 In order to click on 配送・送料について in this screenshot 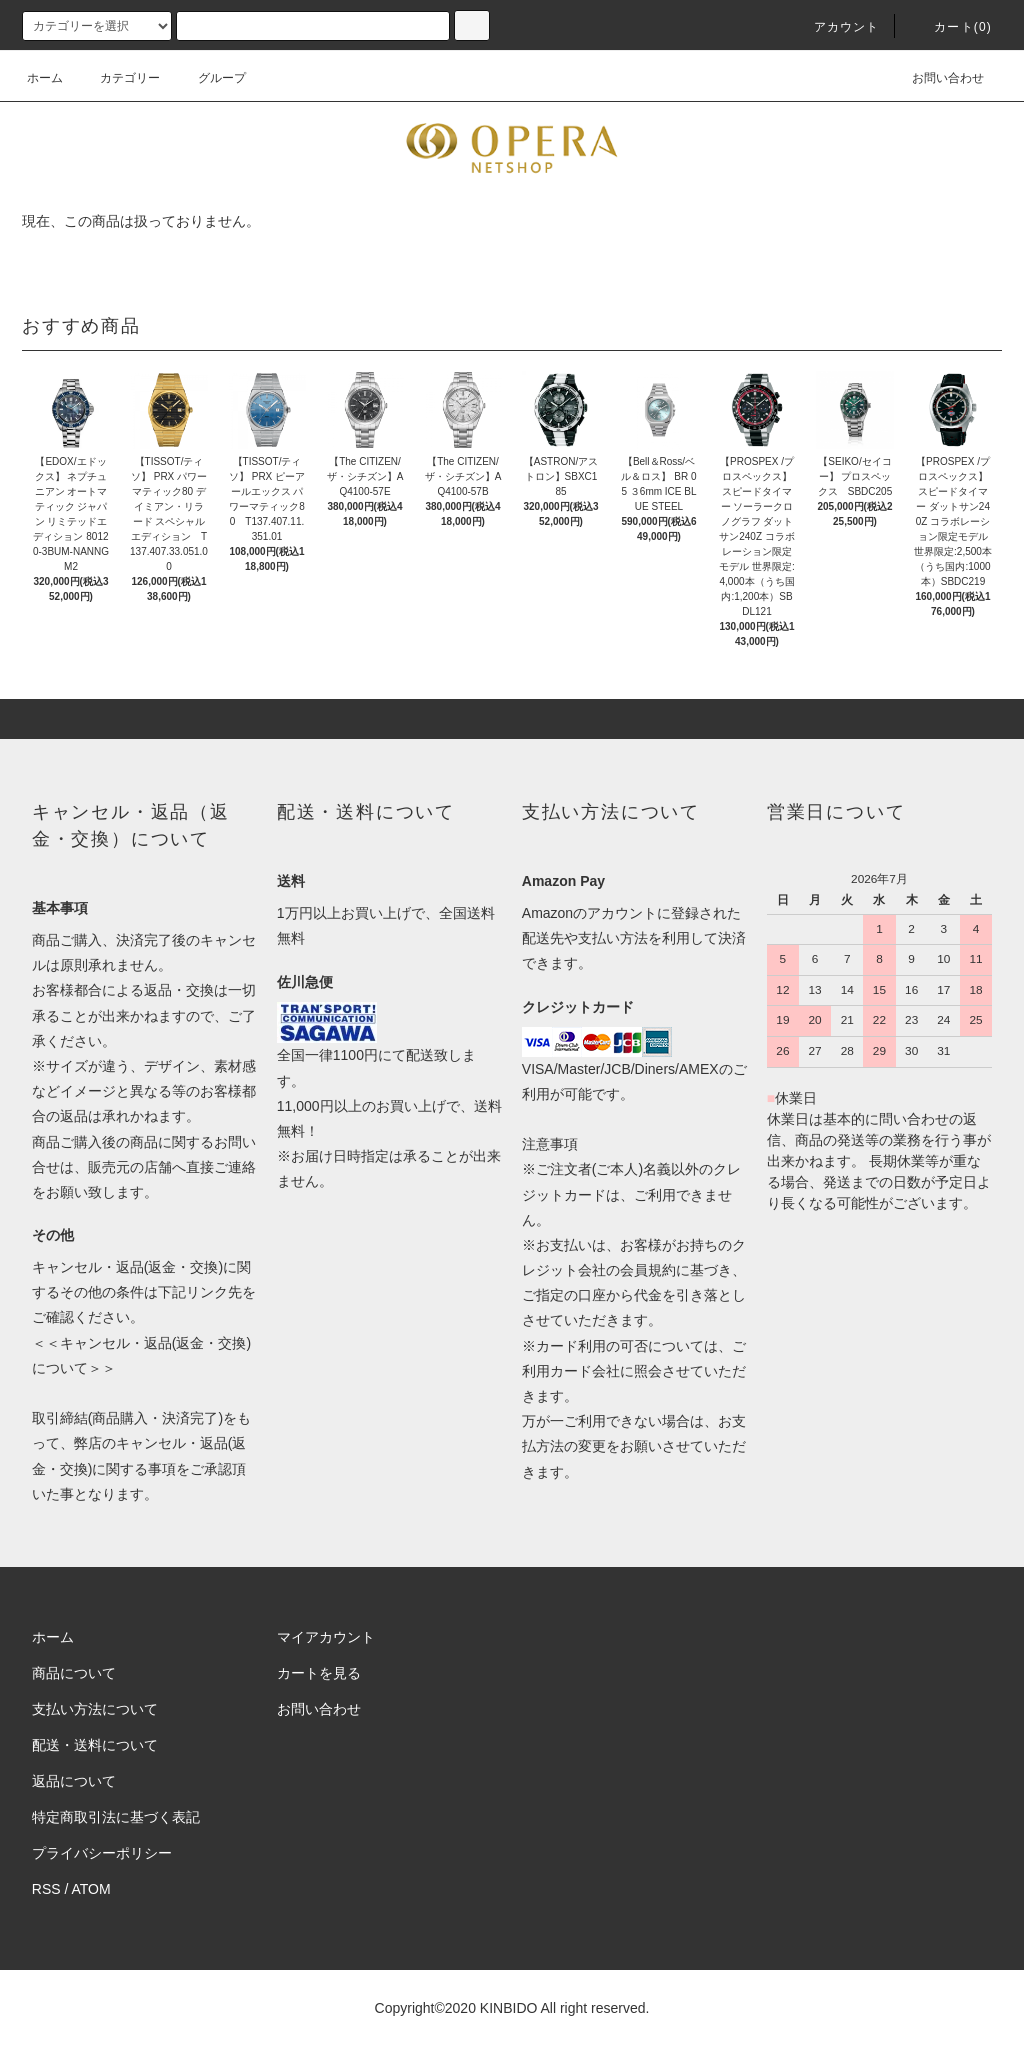, I will do `click(95, 1745)`.